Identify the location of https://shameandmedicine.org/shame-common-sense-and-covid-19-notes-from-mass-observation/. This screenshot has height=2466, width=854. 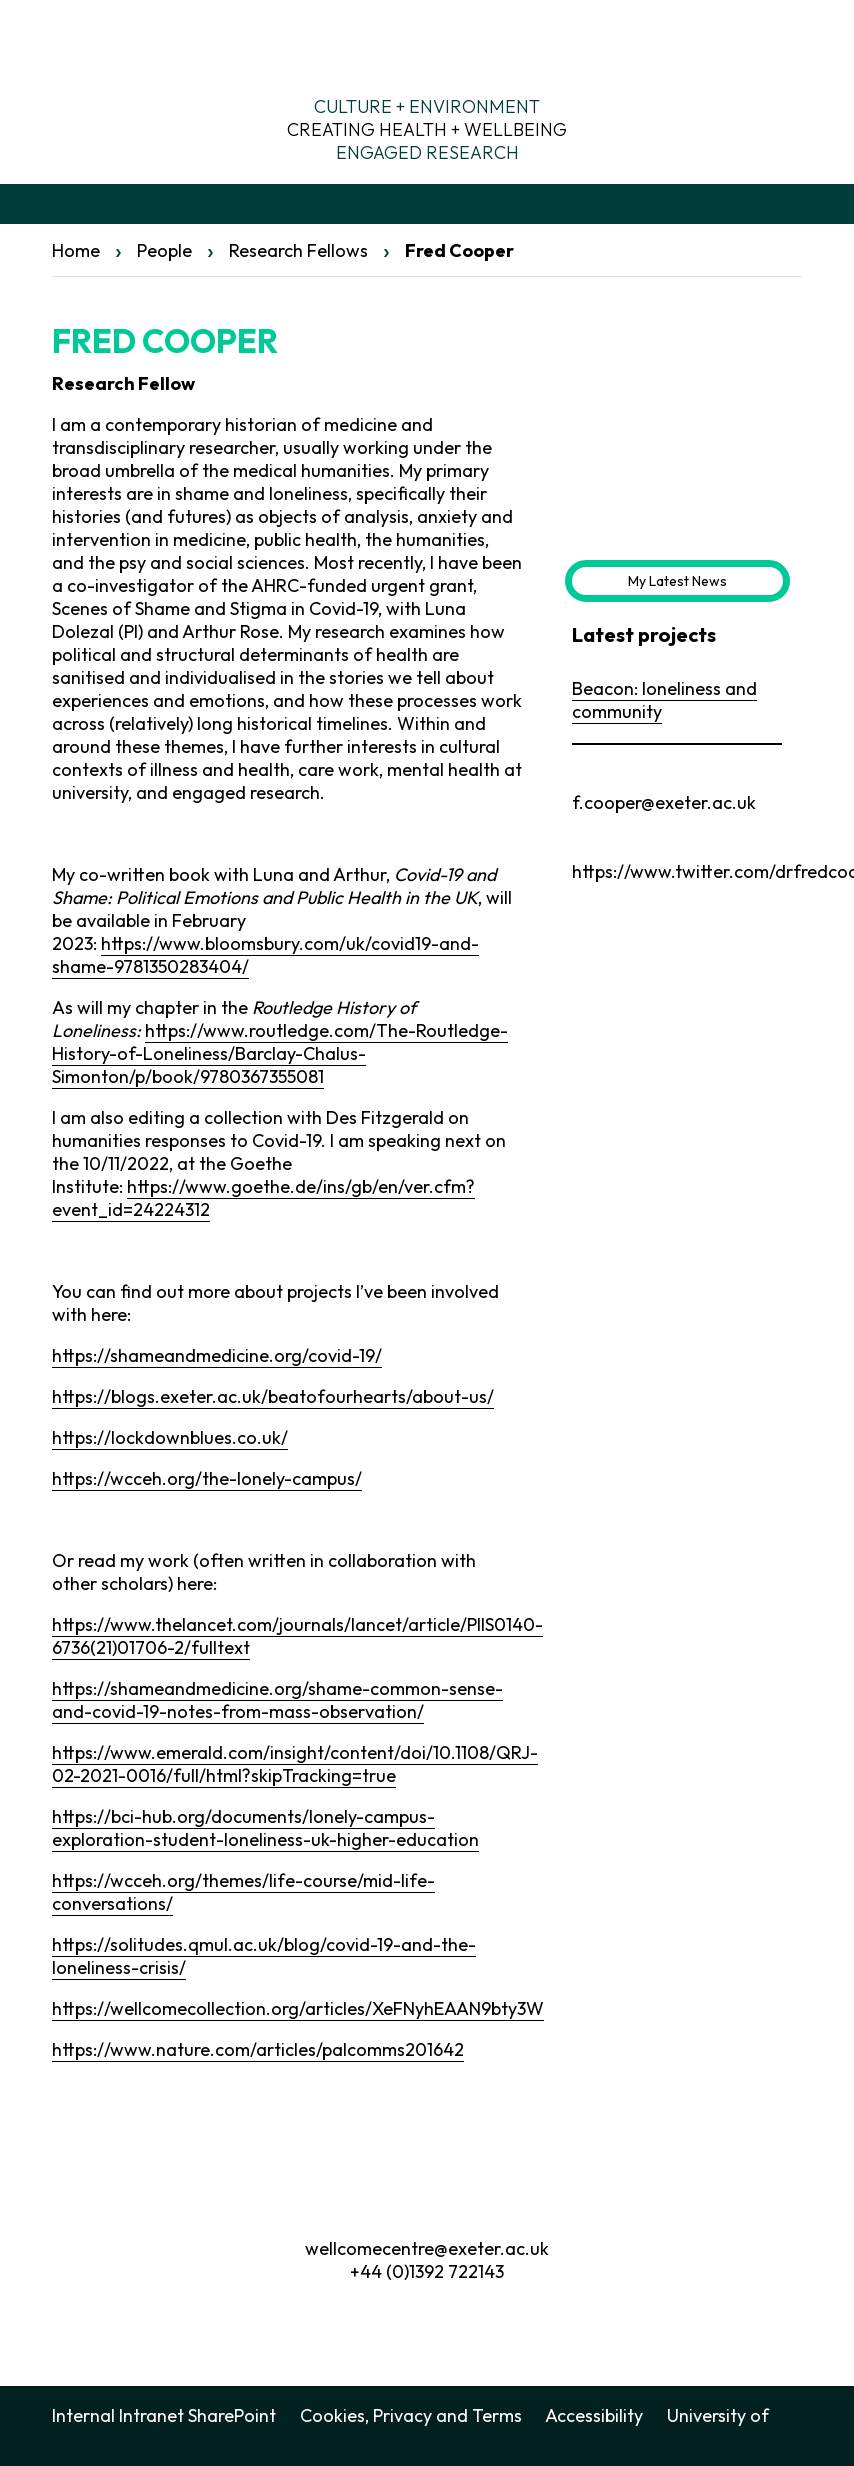
(277, 1700).